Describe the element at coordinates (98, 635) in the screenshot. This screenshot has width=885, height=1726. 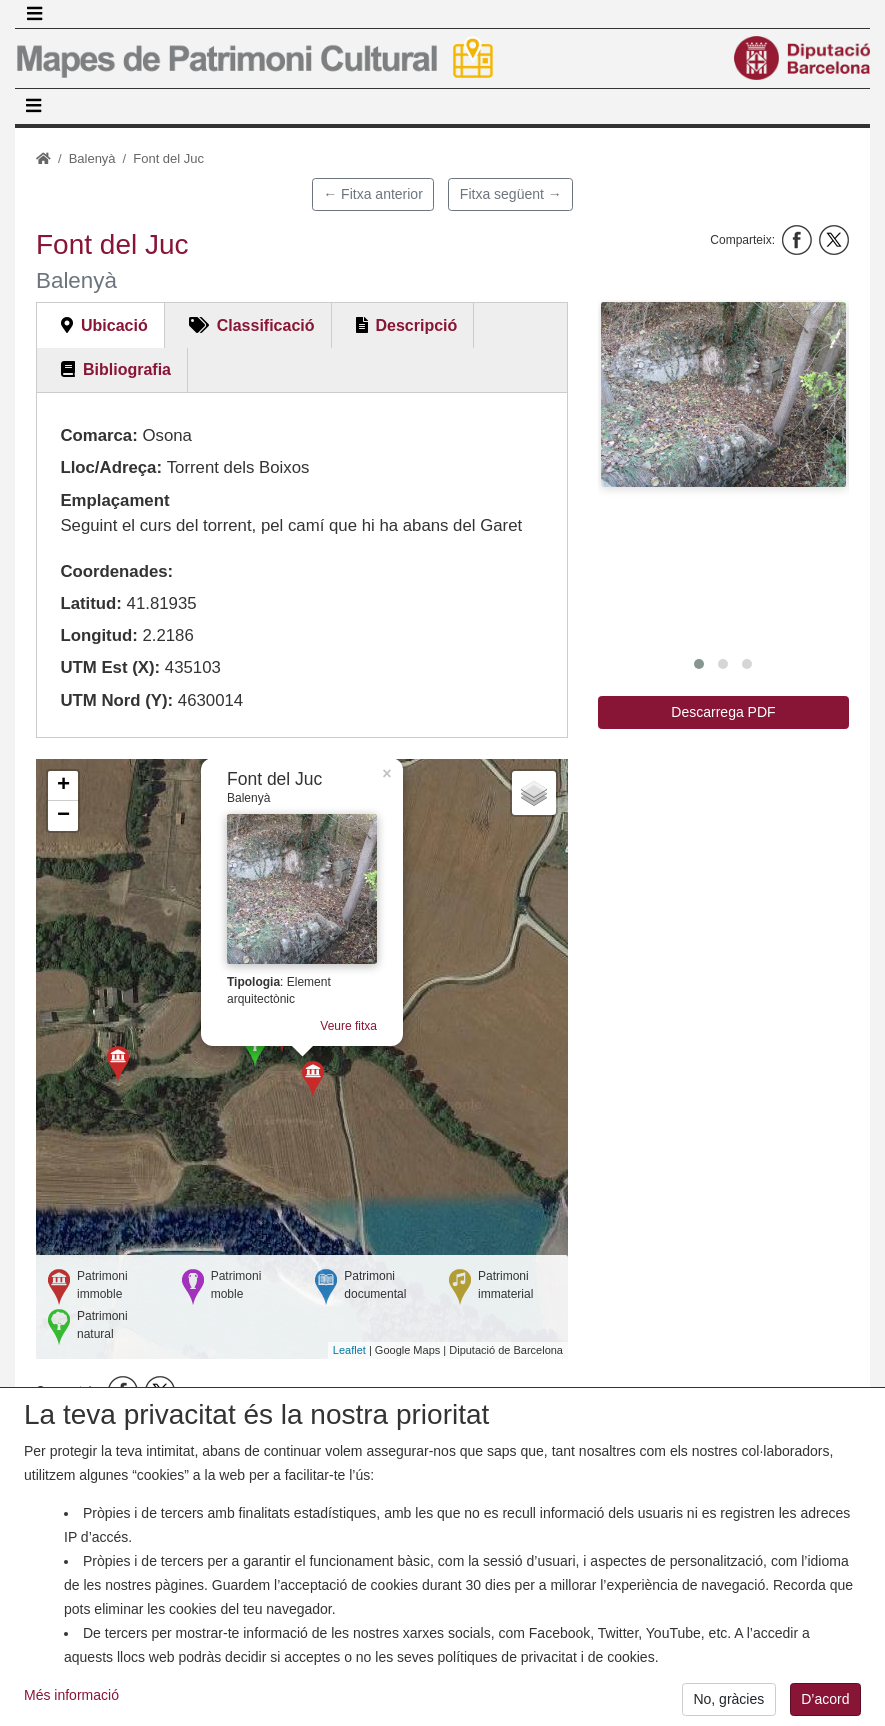
I see `Longitud:` at that location.